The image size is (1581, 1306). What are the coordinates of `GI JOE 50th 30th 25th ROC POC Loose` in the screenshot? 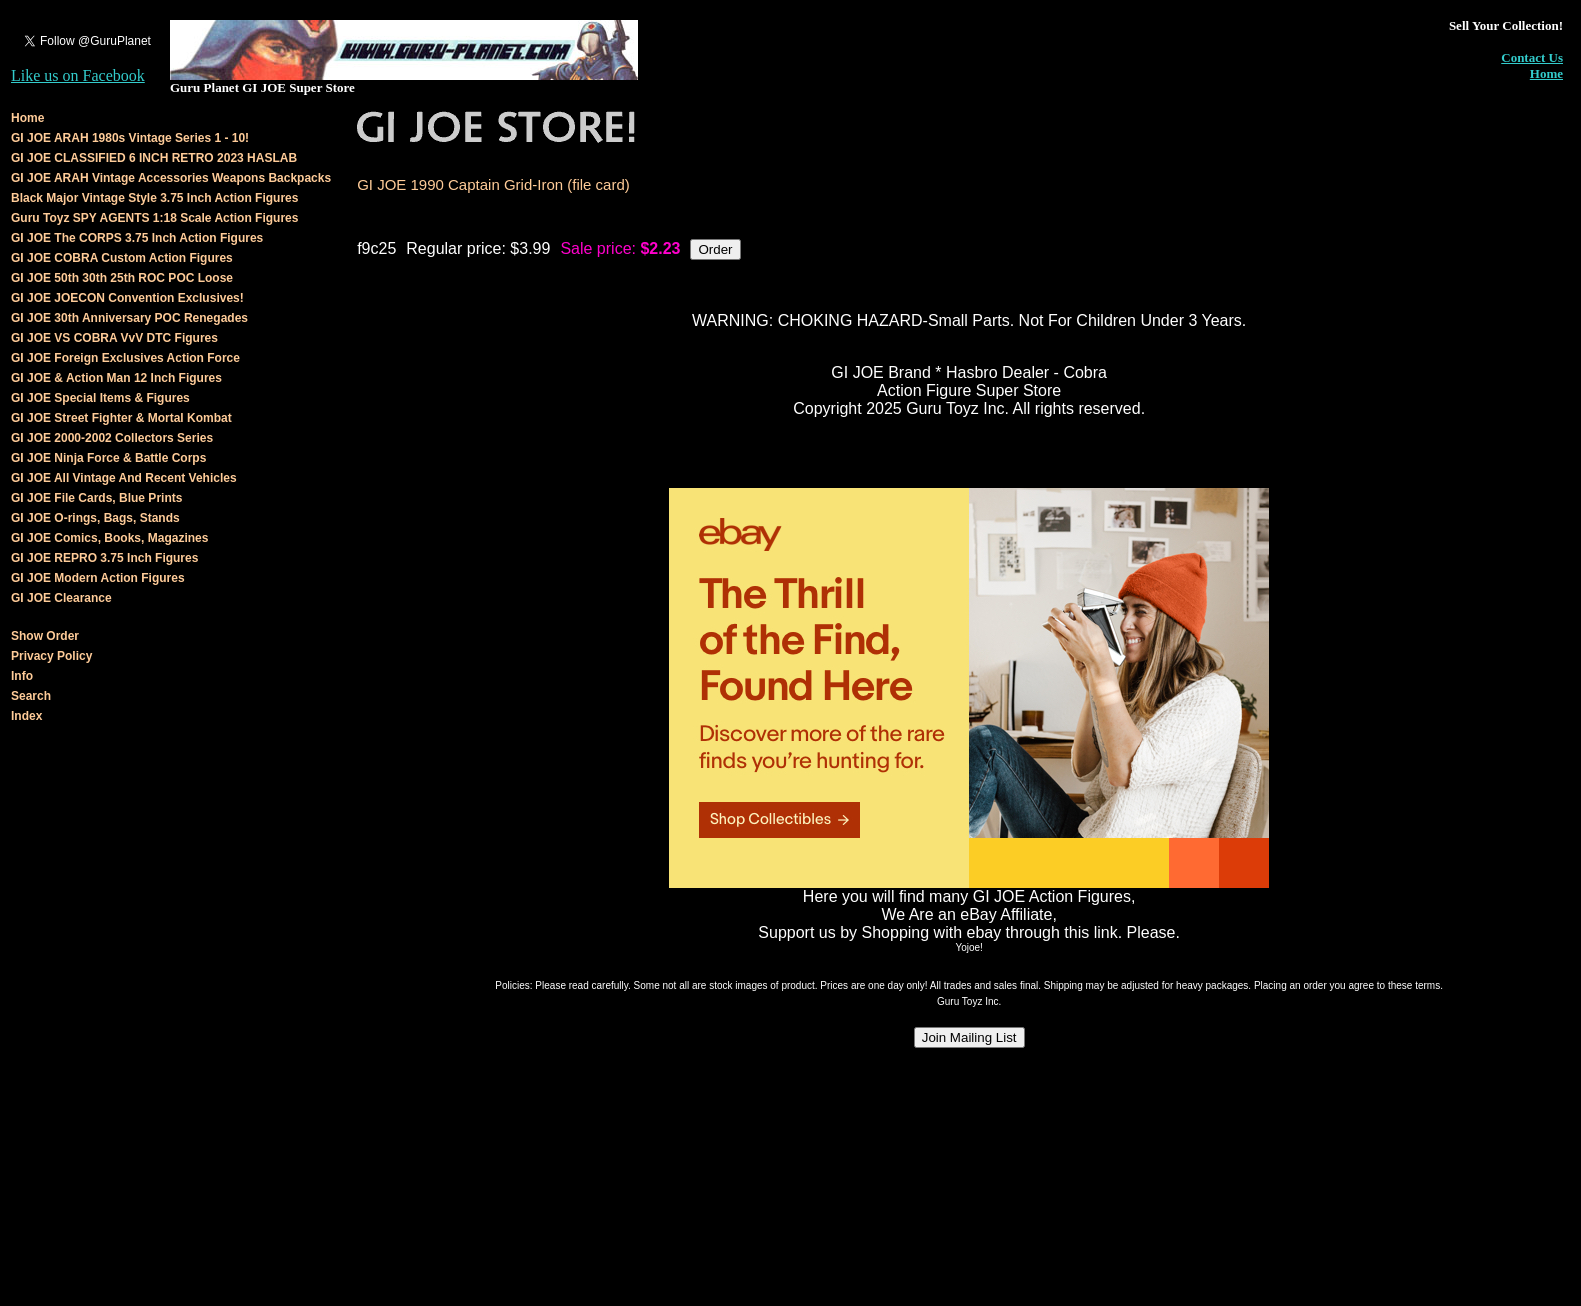 It's located at (122, 278).